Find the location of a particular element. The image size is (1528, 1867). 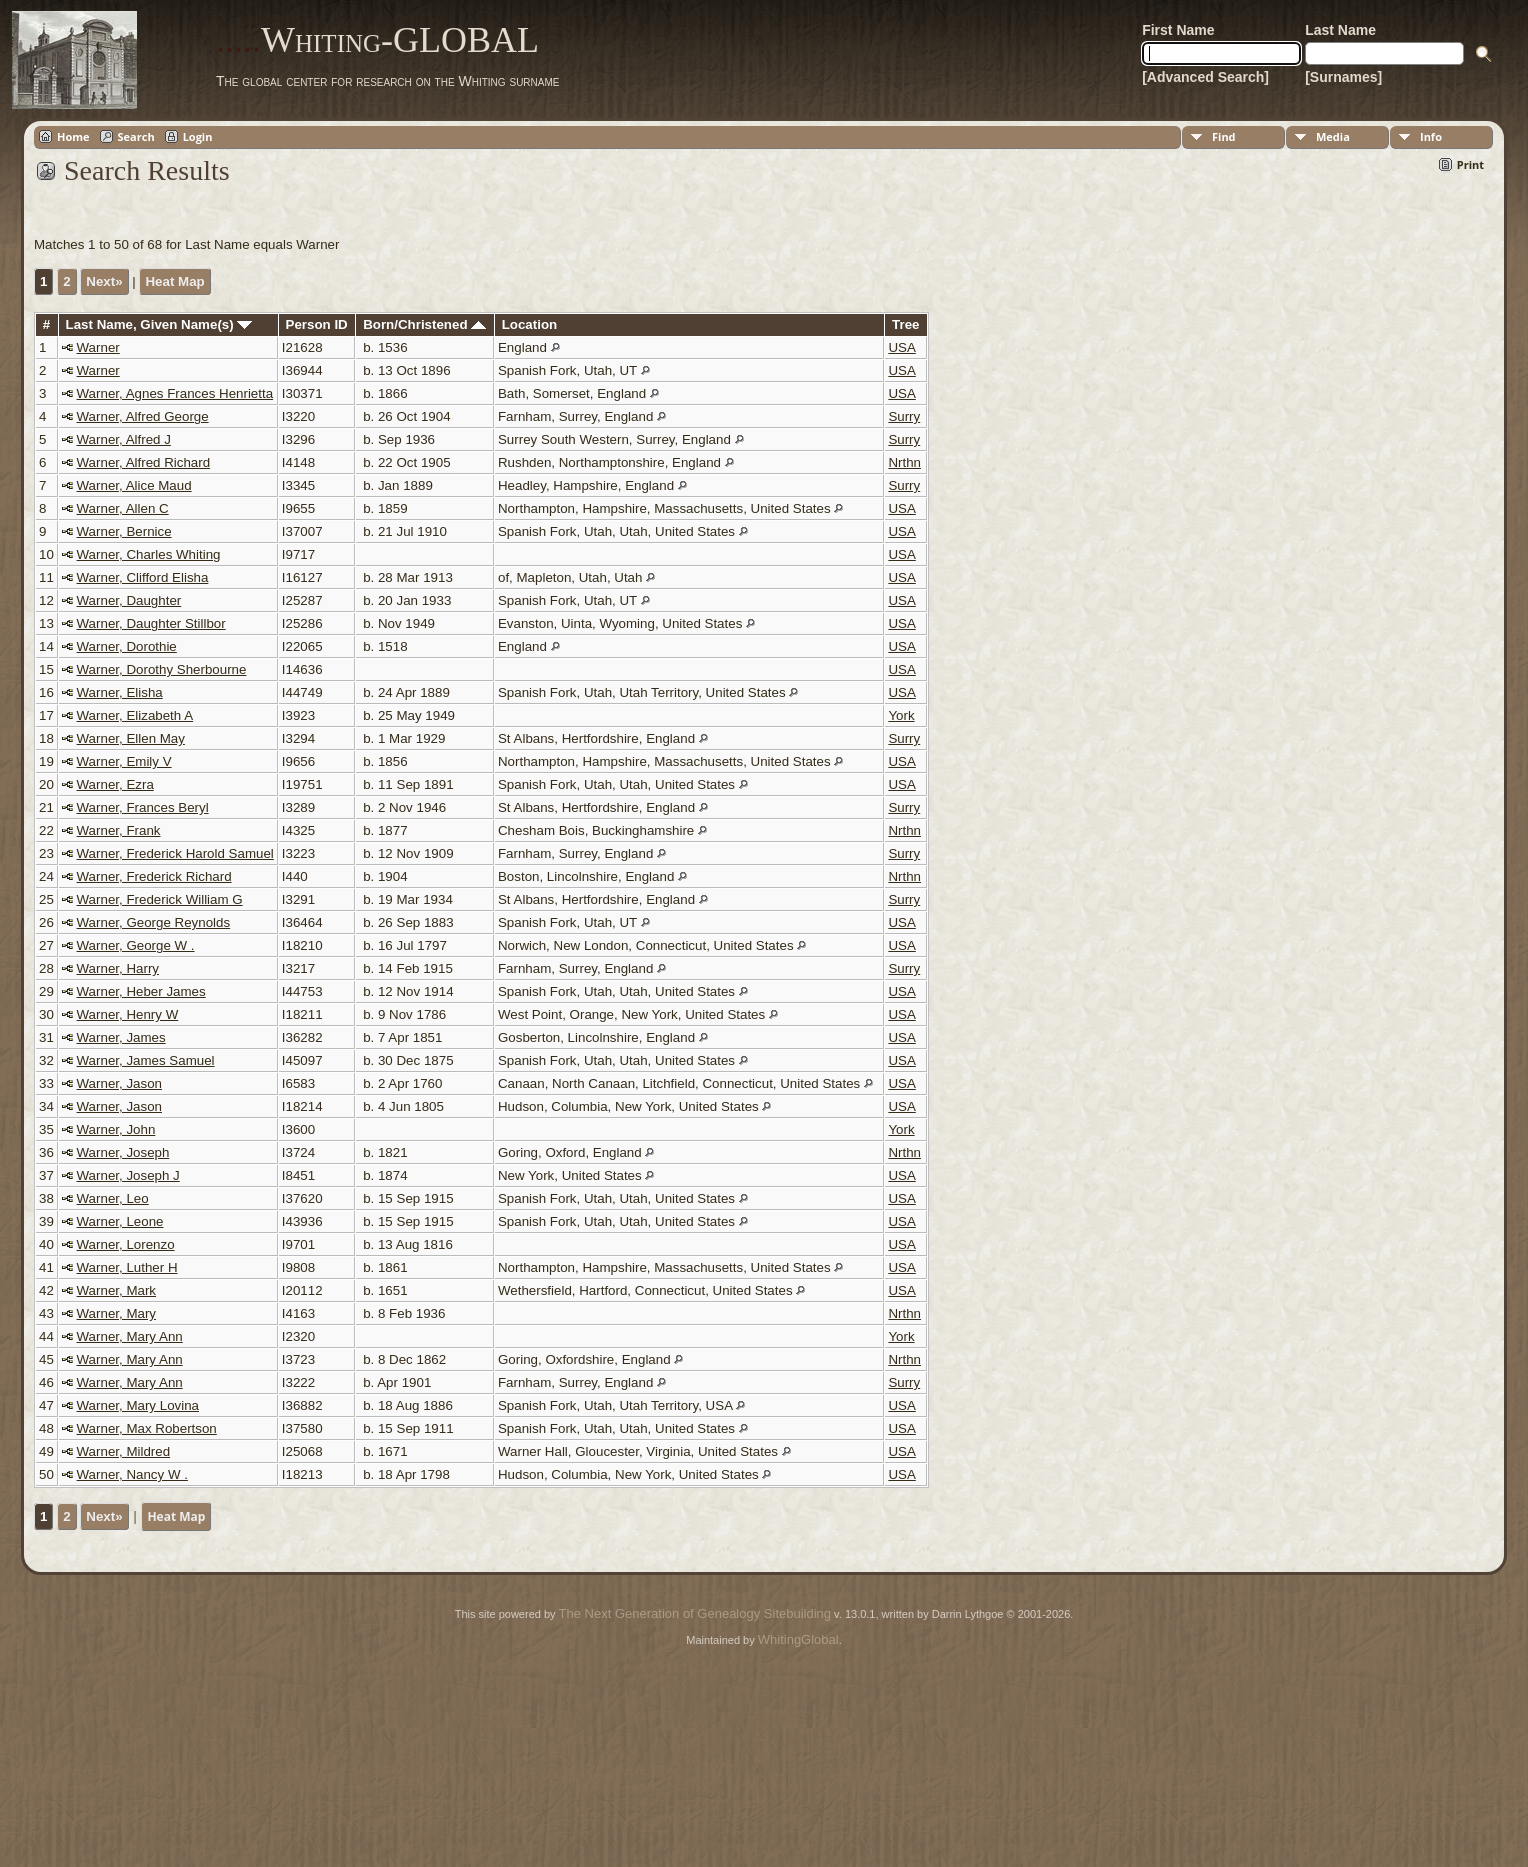

Warner, James is located at coordinates (121, 1037).